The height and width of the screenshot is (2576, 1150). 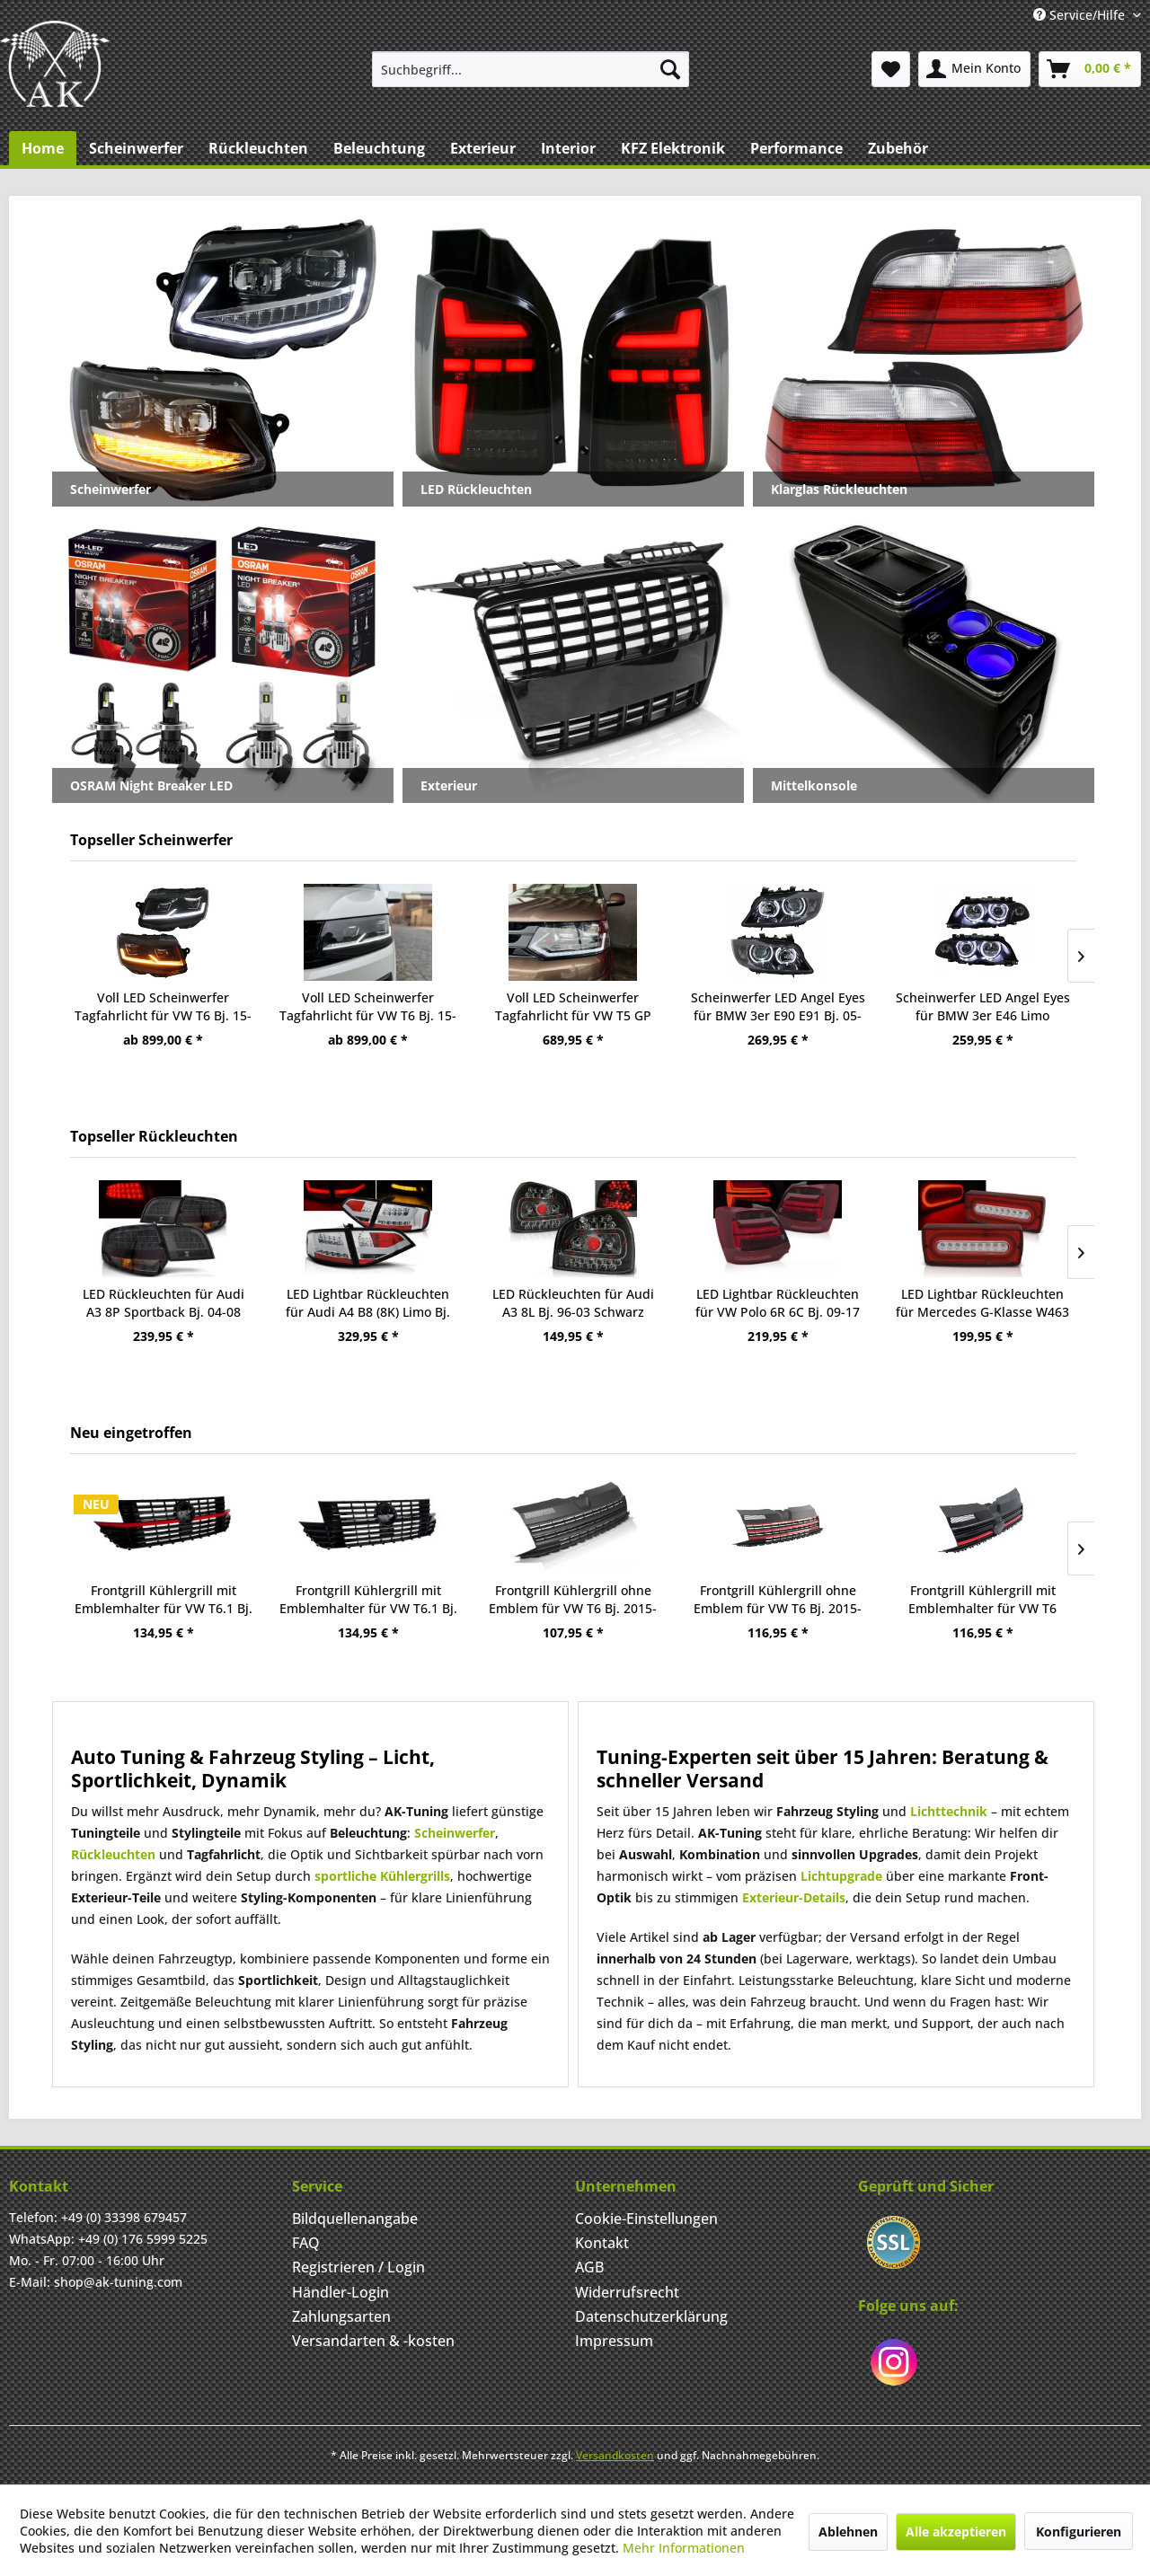 What do you see at coordinates (483, 148) in the screenshot?
I see `[Exterieur]` at bounding box center [483, 148].